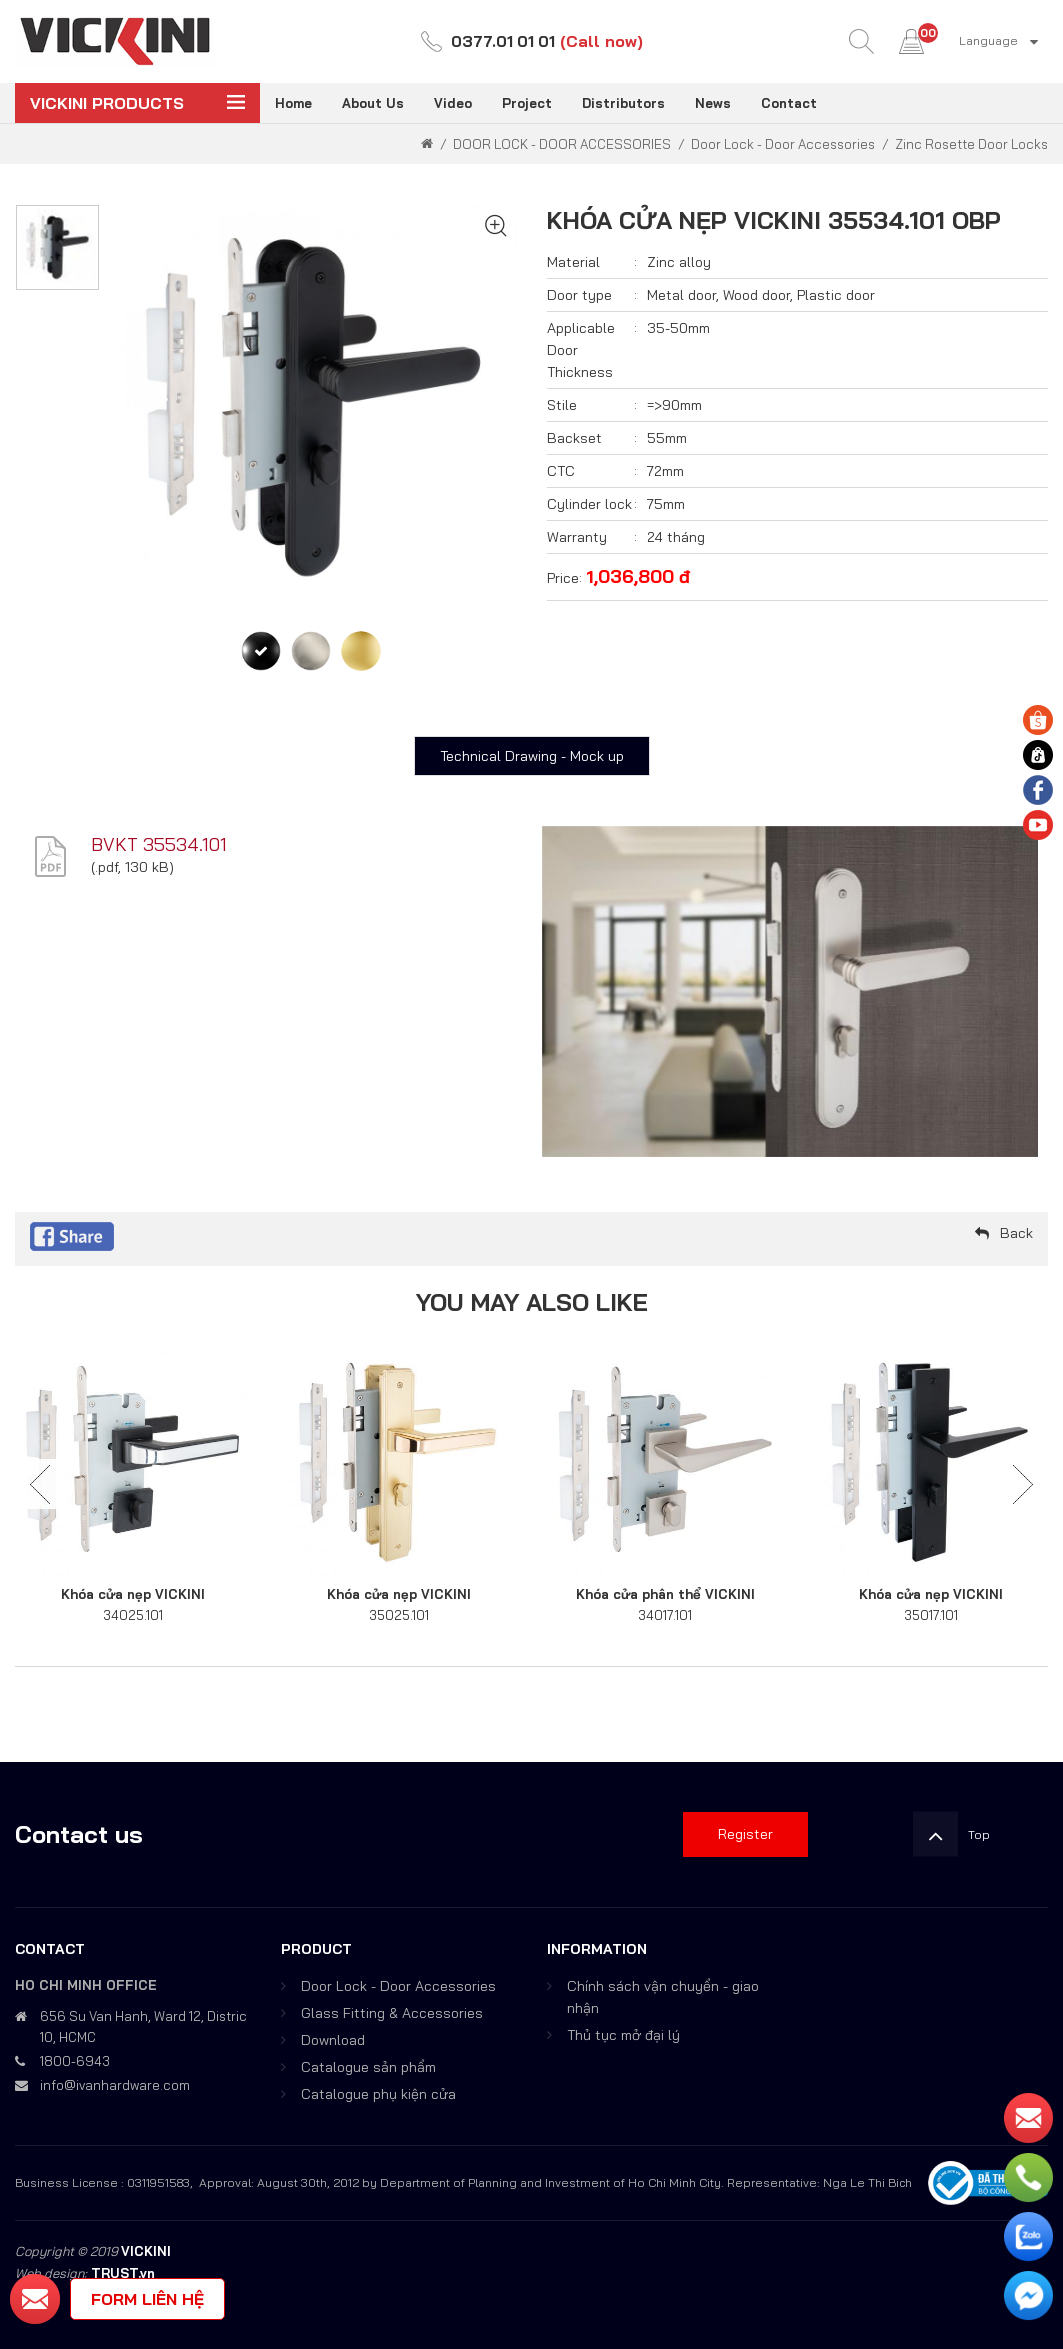 Image resolution: width=1063 pixels, height=2349 pixels. I want to click on Khóa cửa phân thể VICKINI, so click(665, 1594).